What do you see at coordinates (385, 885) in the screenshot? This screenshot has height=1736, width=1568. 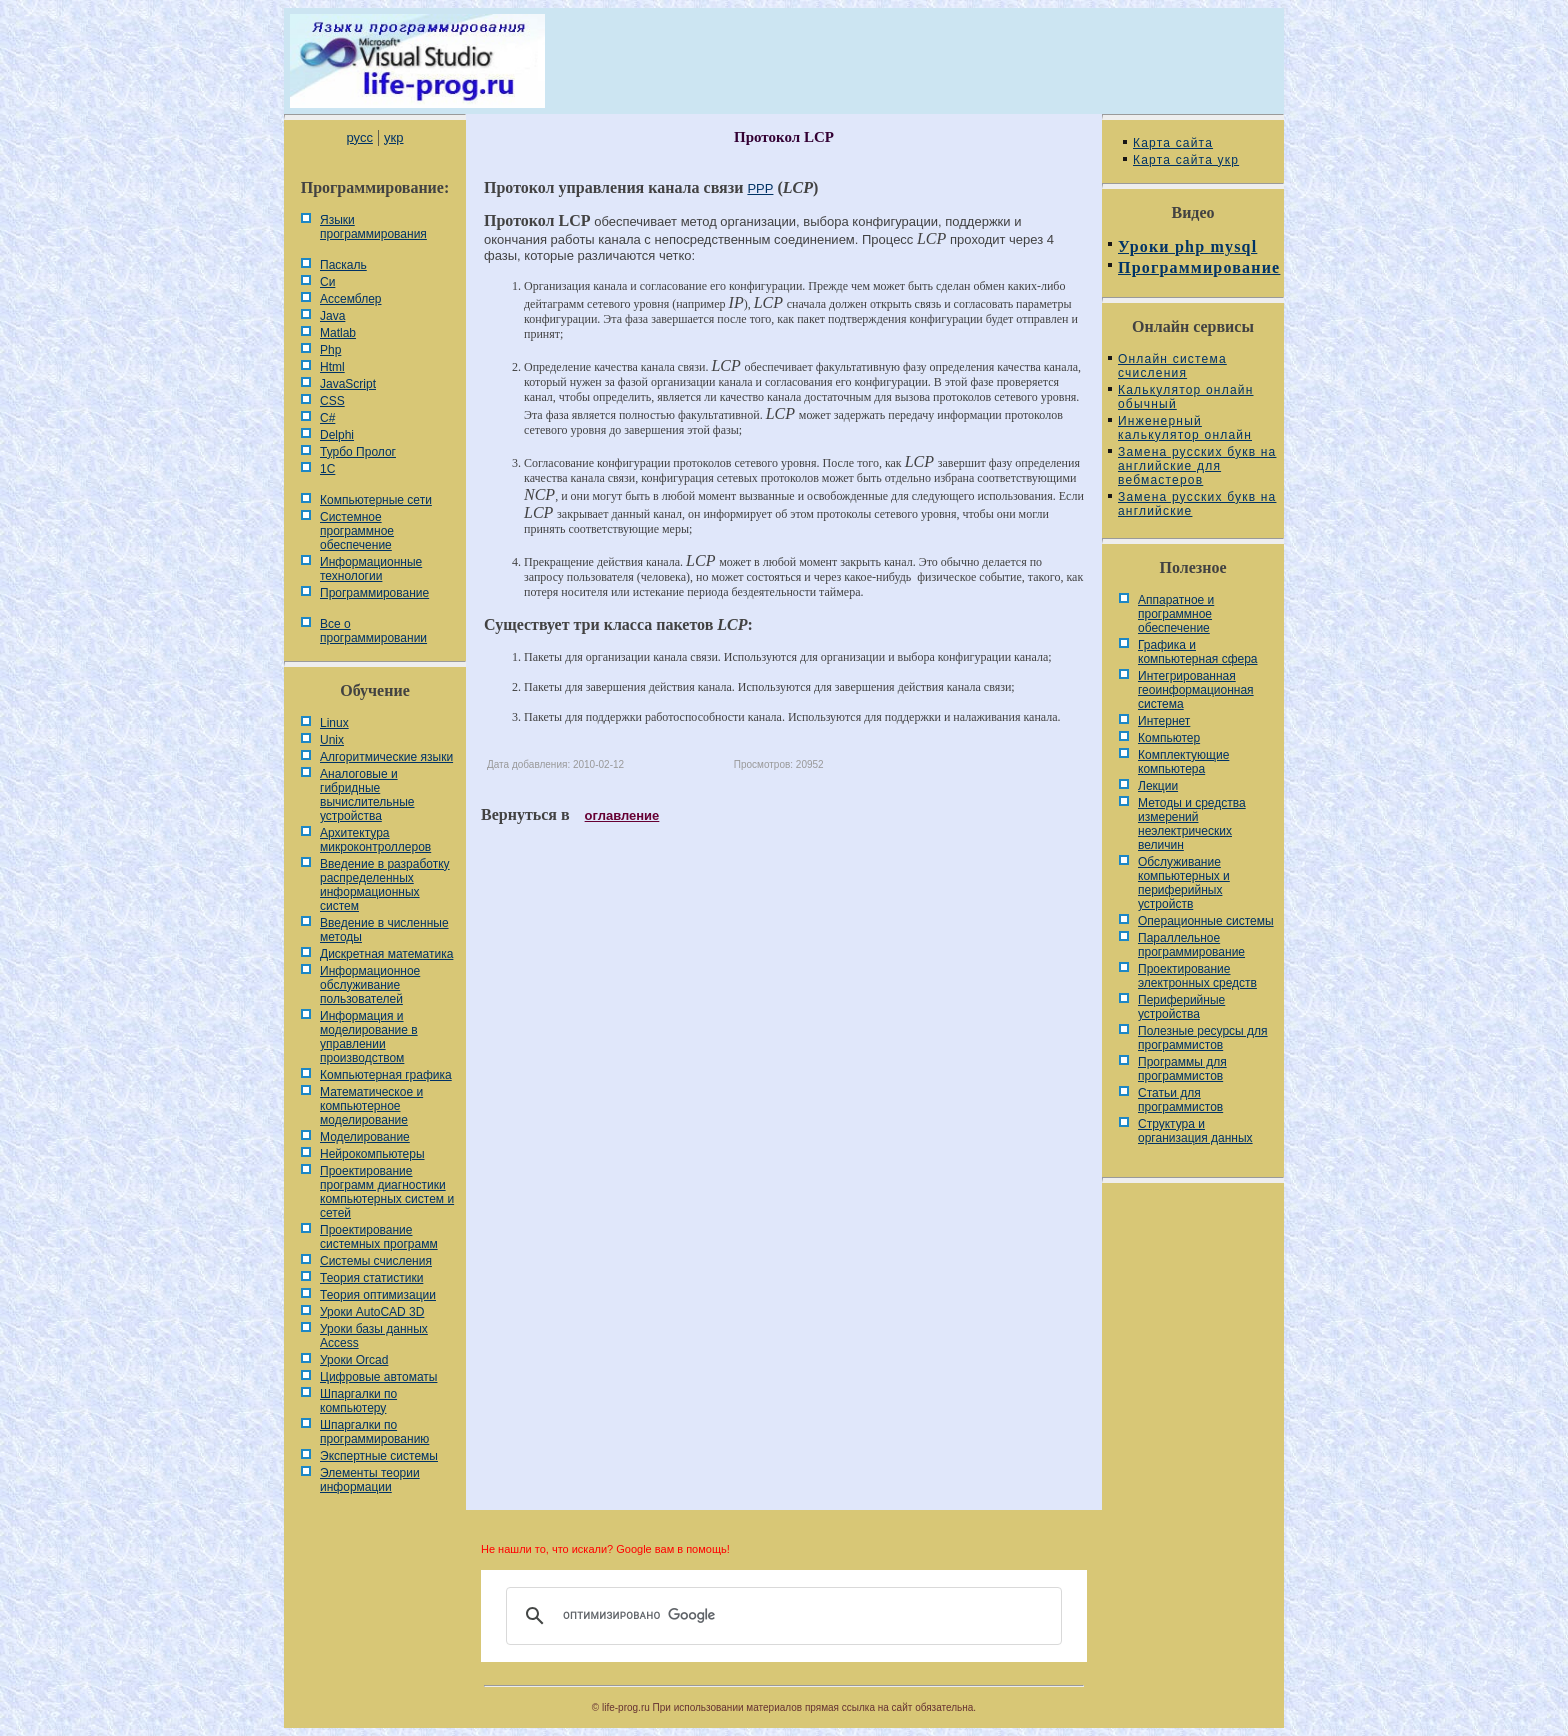 I see `Введение в разработку распределенных информационных систем` at bounding box center [385, 885].